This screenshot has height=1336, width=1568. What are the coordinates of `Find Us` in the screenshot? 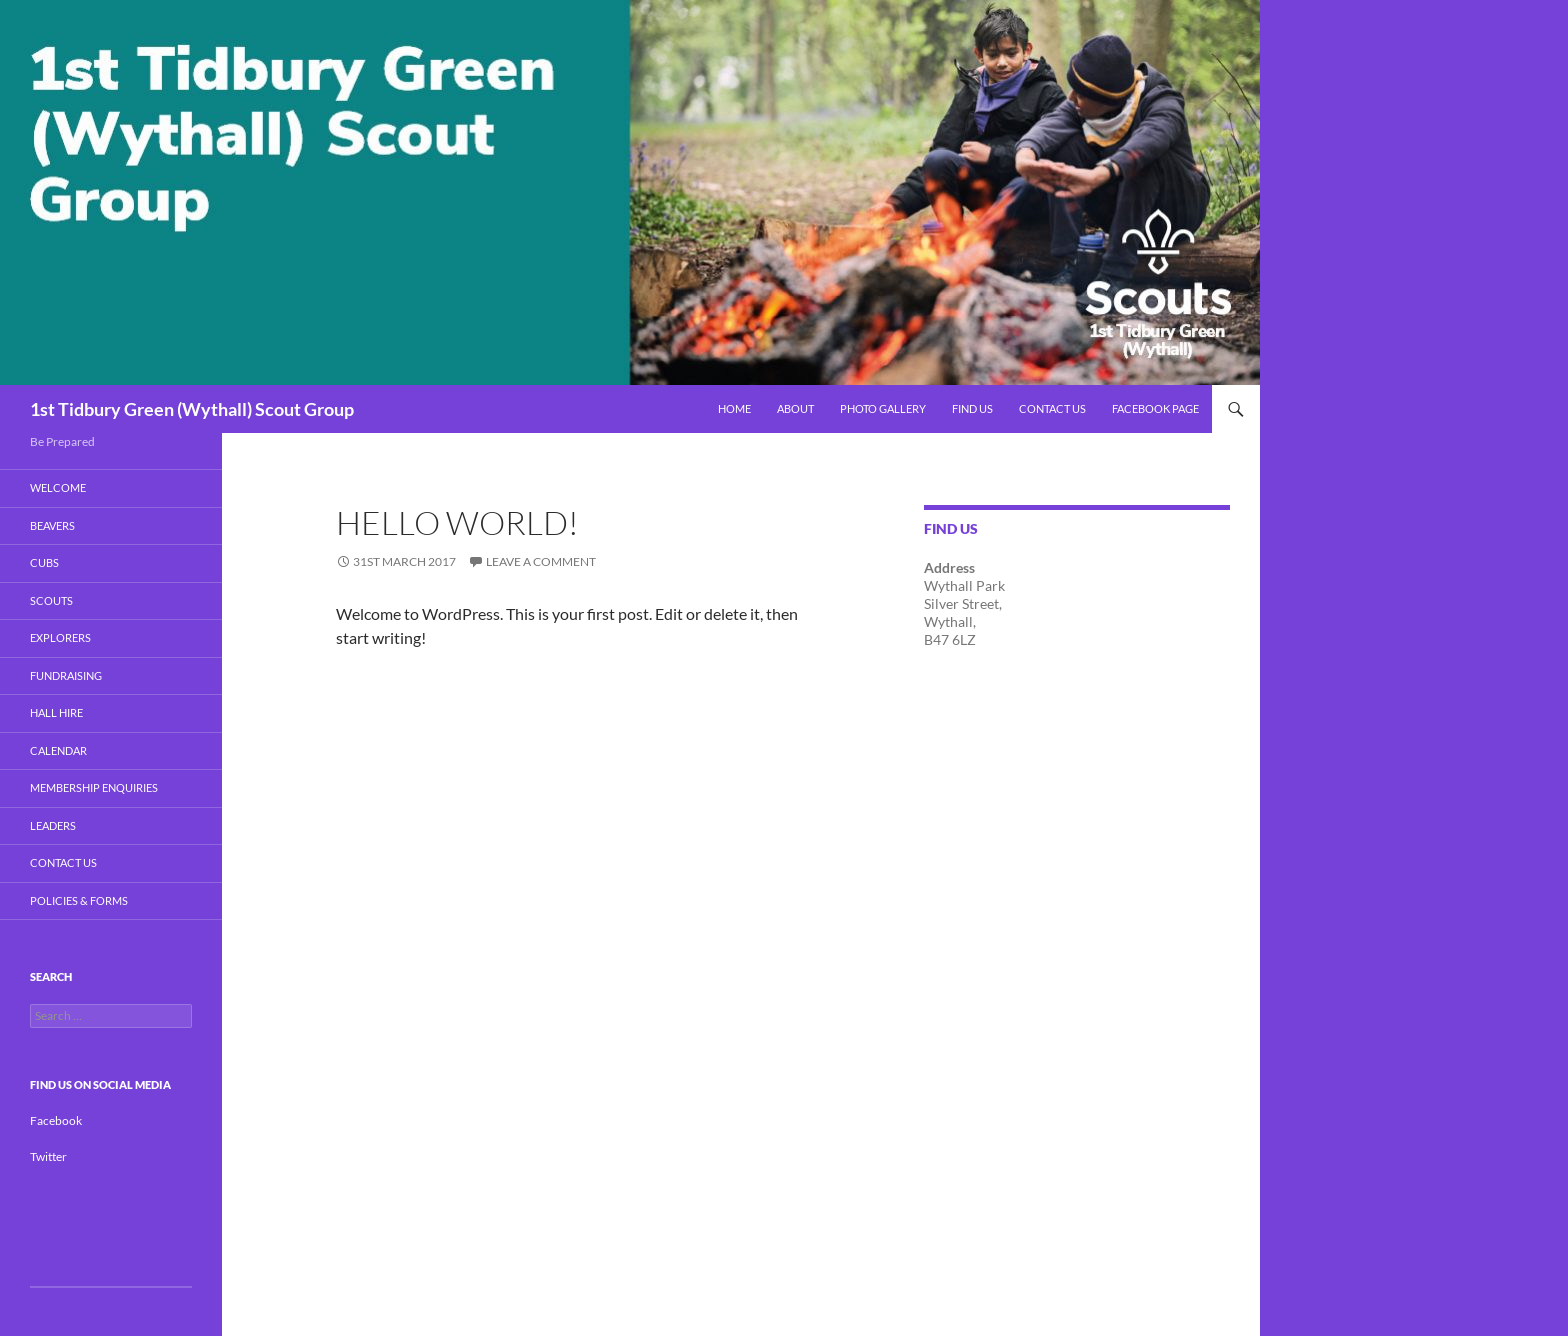 It's located at (972, 408).